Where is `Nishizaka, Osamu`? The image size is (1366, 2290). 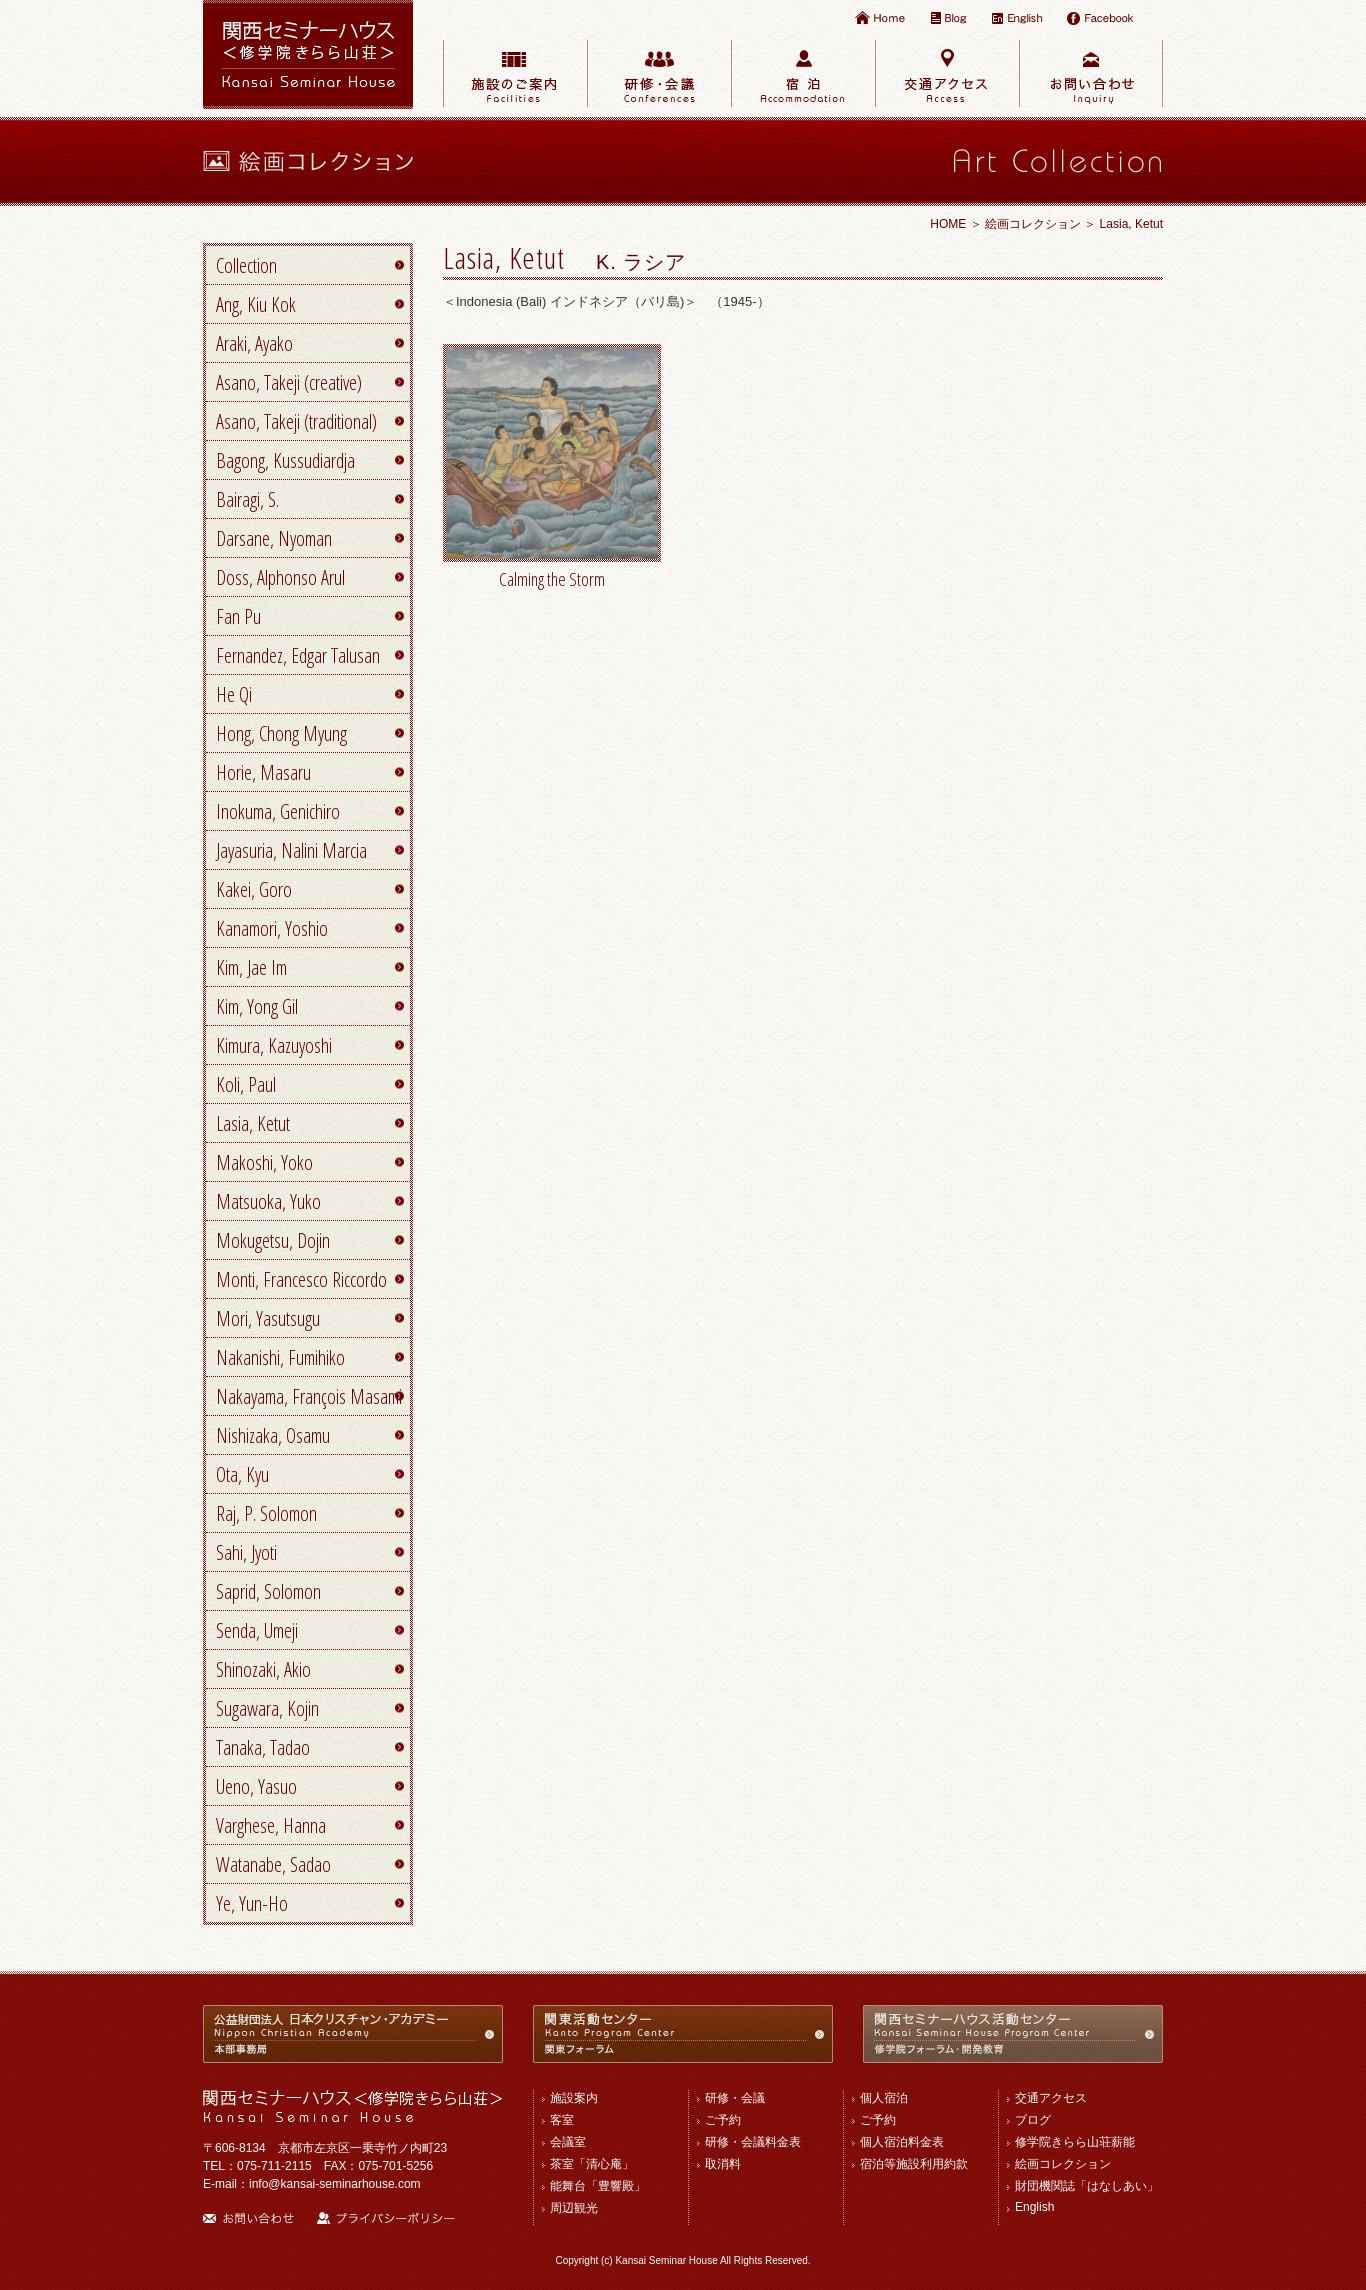
Nishizaka, Osamu is located at coordinates (273, 1435).